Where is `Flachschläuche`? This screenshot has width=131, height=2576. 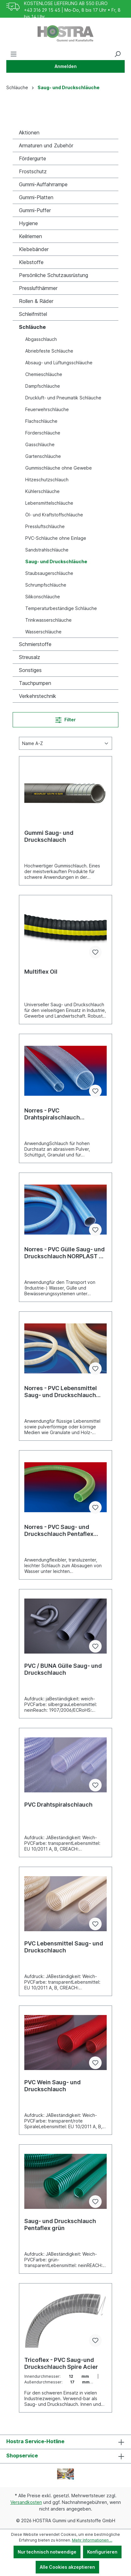
Flachschläuche is located at coordinates (41, 421).